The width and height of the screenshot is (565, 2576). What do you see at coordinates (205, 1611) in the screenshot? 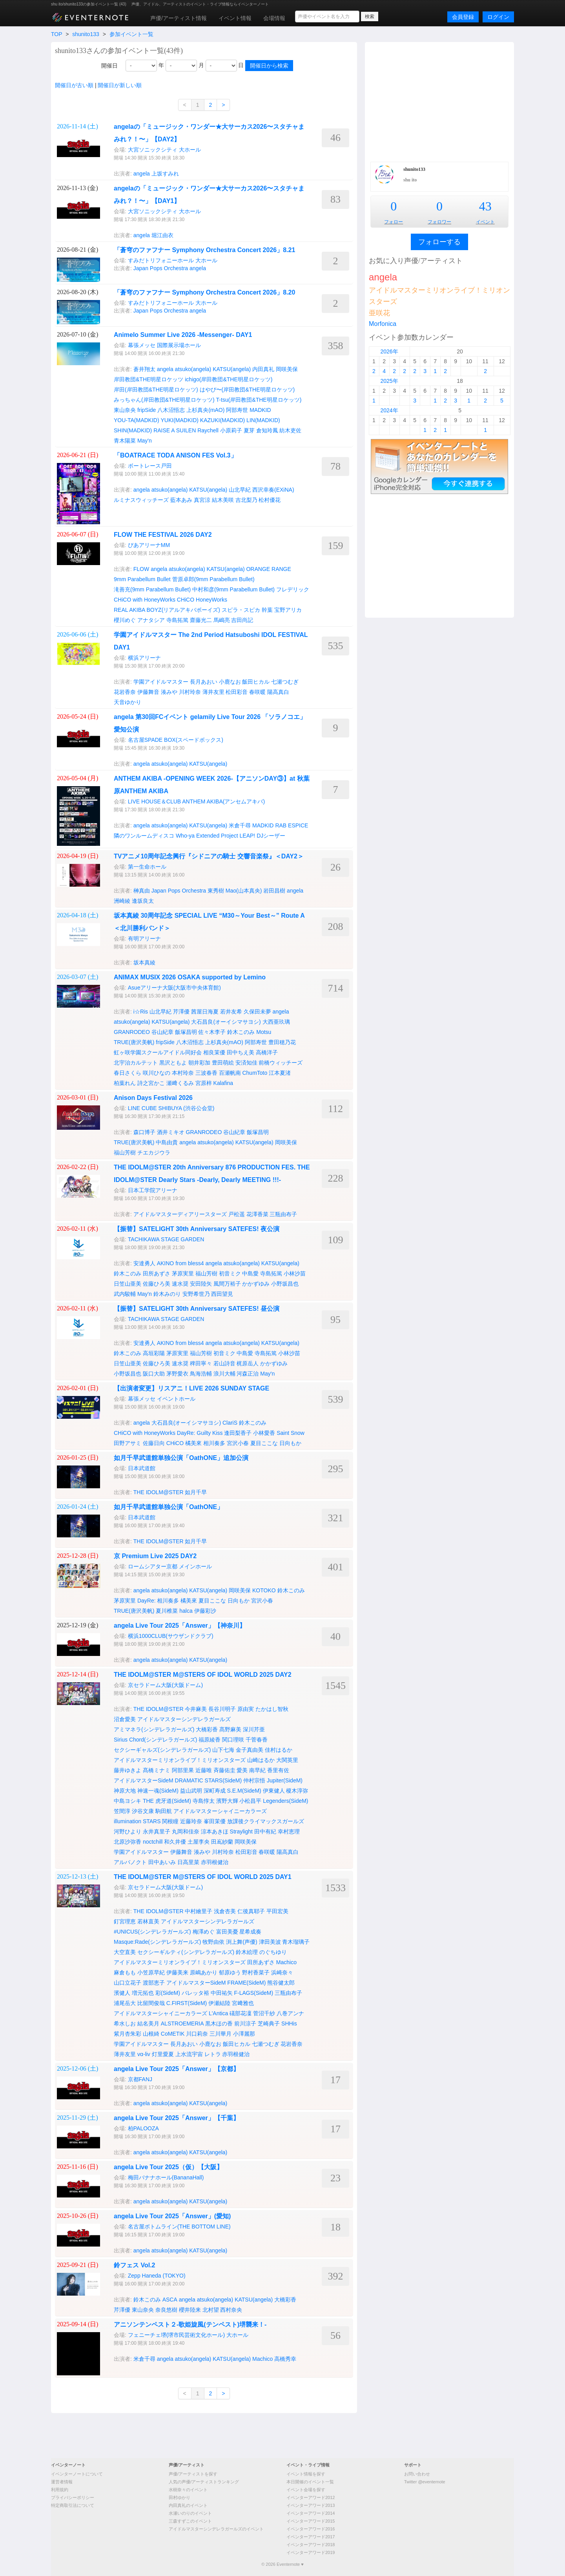
I see `伊藤彩沙` at bounding box center [205, 1611].